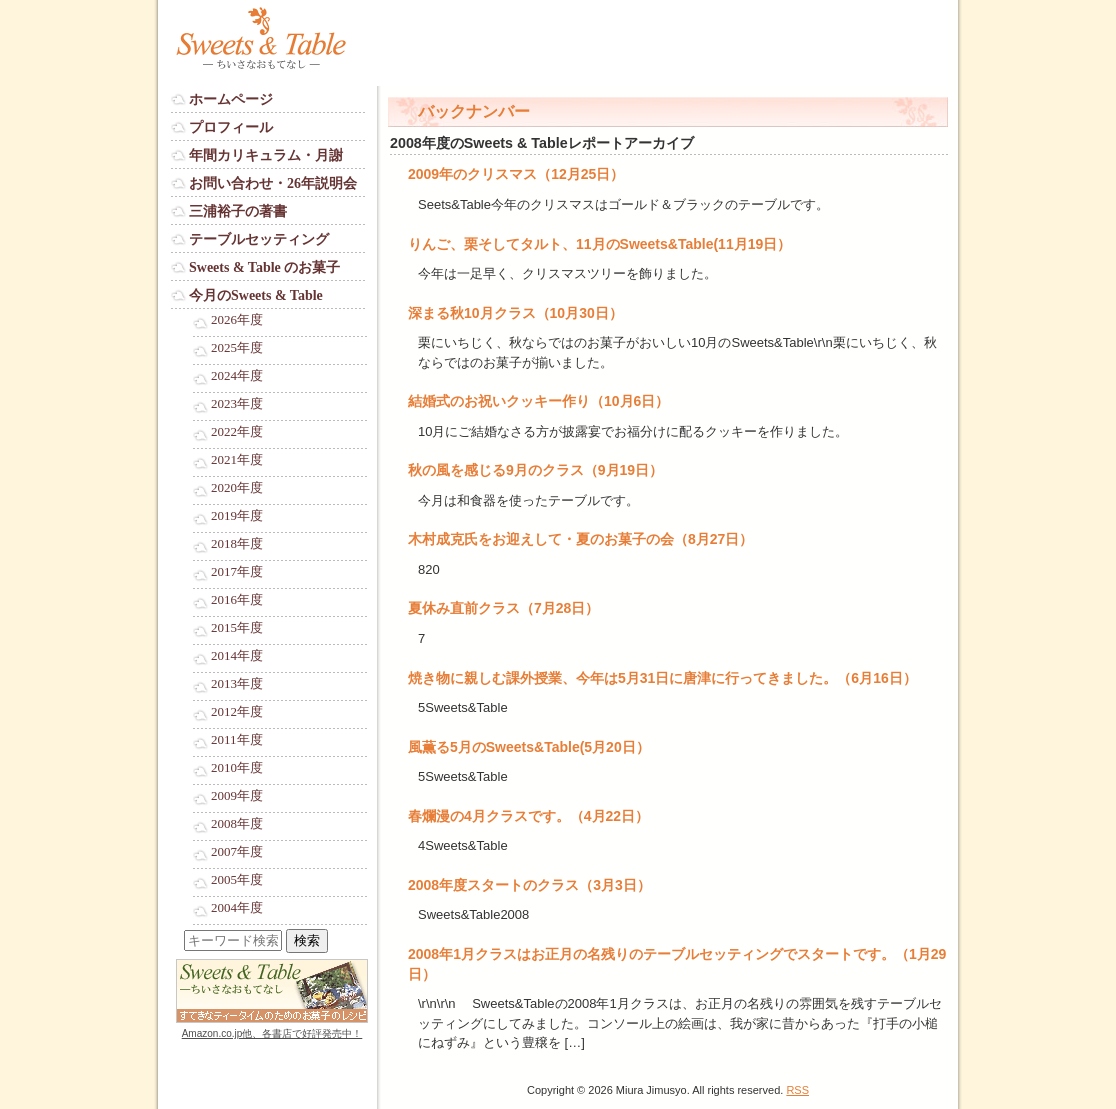 The height and width of the screenshot is (1109, 1116). What do you see at coordinates (237, 348) in the screenshot?
I see `2025年度` at bounding box center [237, 348].